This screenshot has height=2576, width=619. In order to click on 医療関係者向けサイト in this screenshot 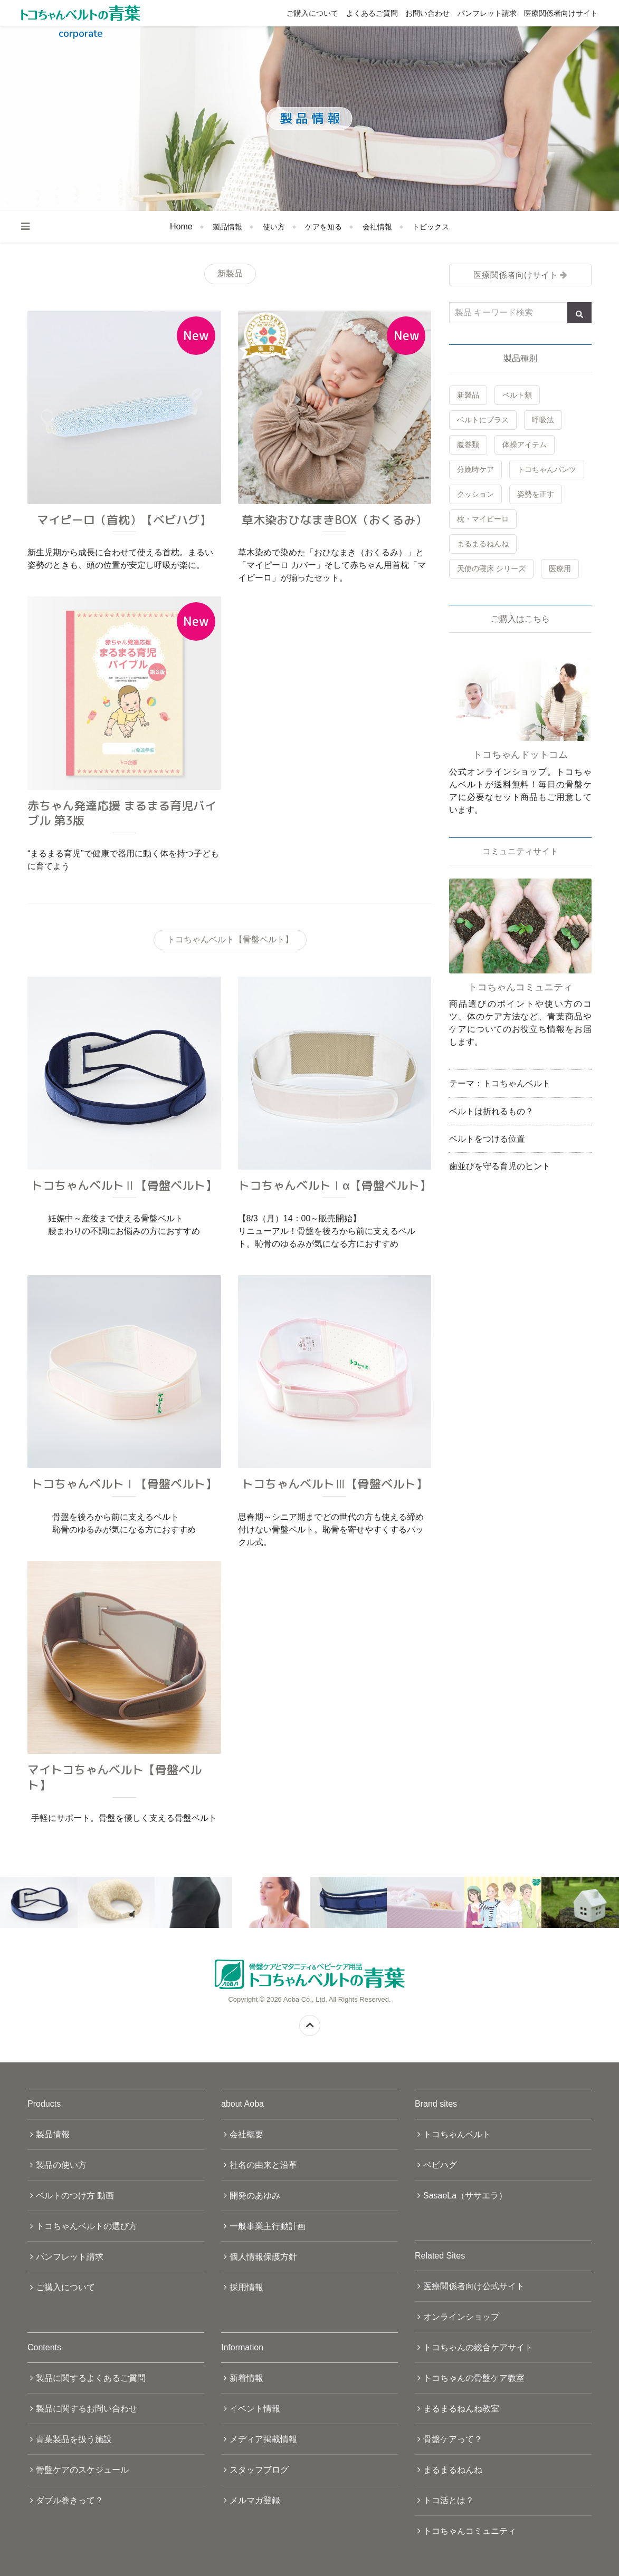, I will do `click(561, 13)`.